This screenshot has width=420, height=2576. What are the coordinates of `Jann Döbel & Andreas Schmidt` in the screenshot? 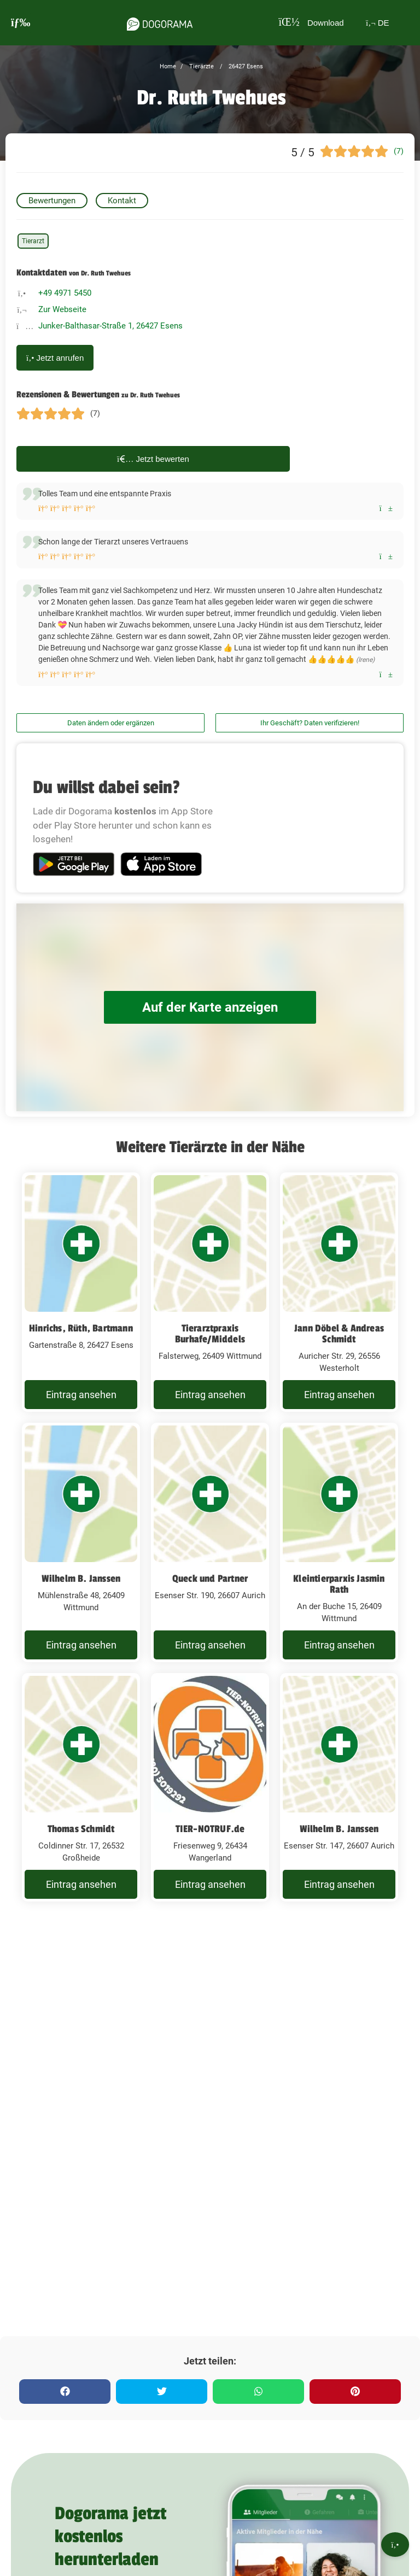 It's located at (339, 1333).